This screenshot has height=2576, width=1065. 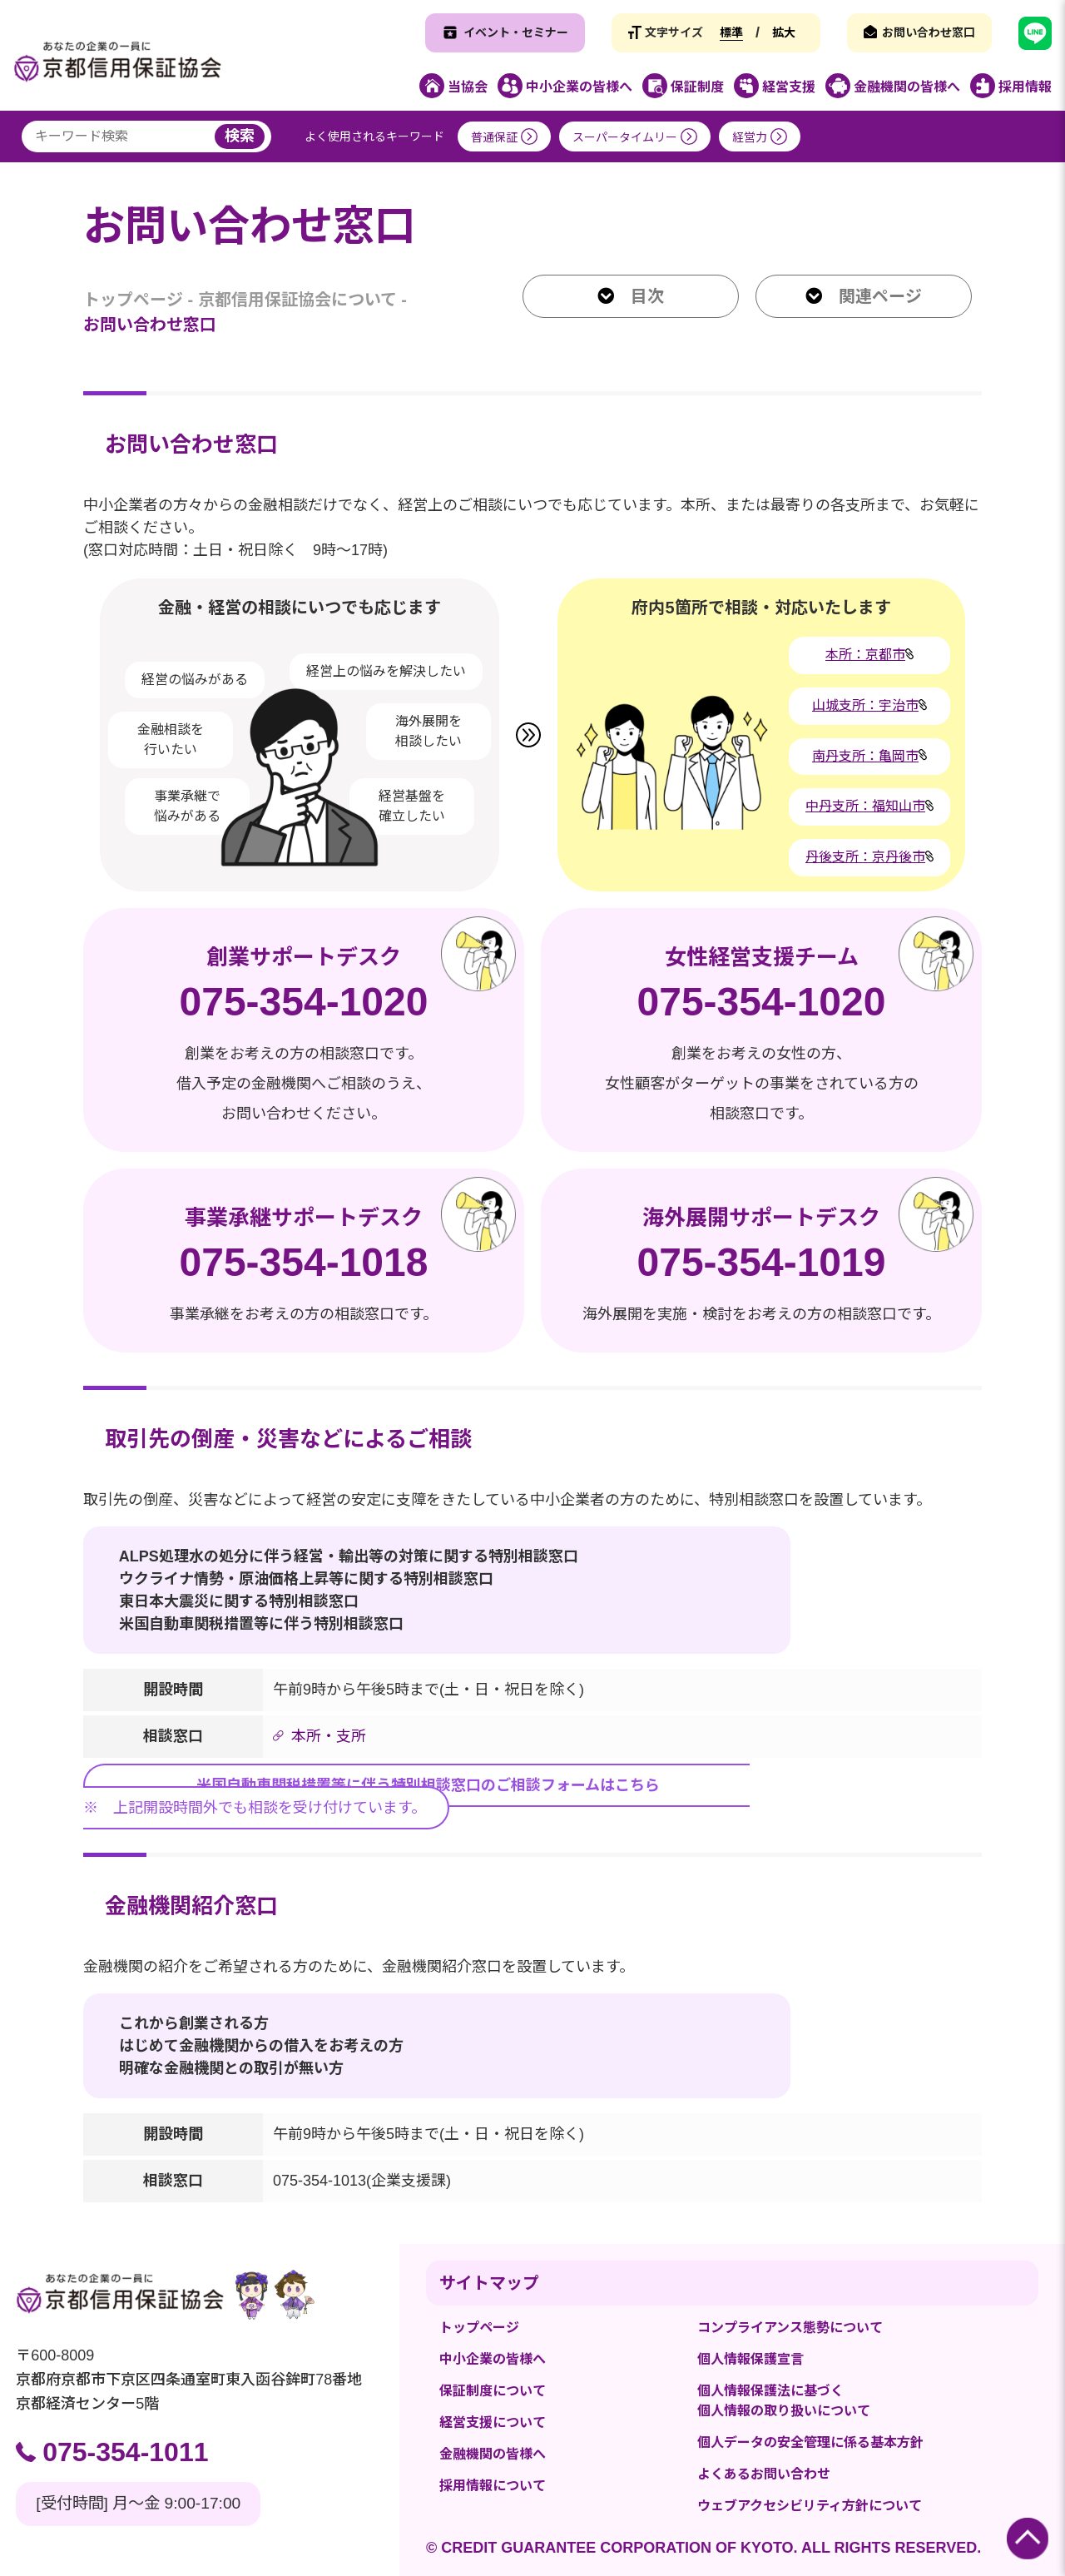 What do you see at coordinates (416, 1795) in the screenshot?
I see `※ 上記開設時間外でも相談を受け付けています。` at bounding box center [416, 1795].